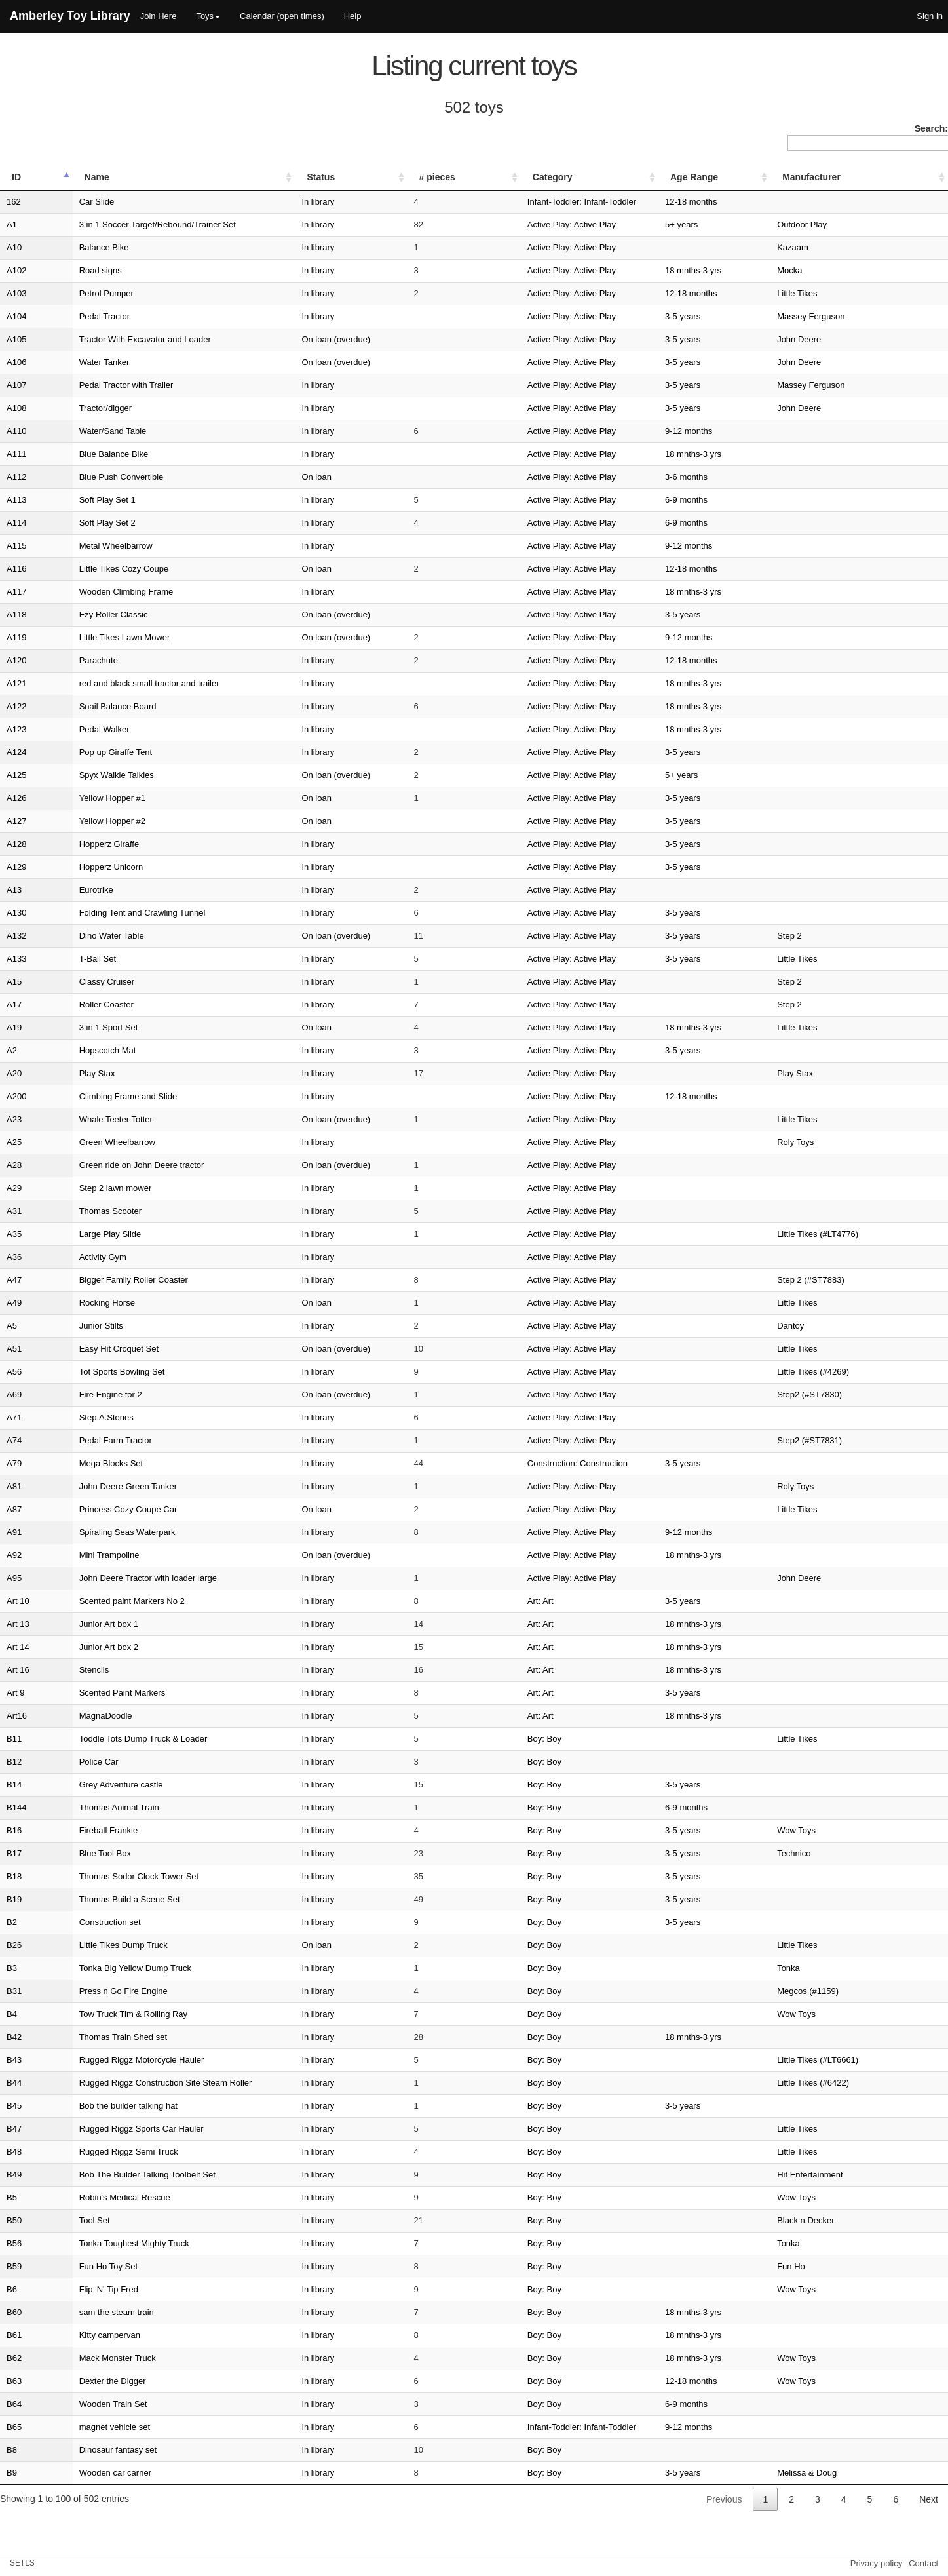 The image size is (948, 2576). I want to click on John Deere Green Tanker, so click(96, 1486).